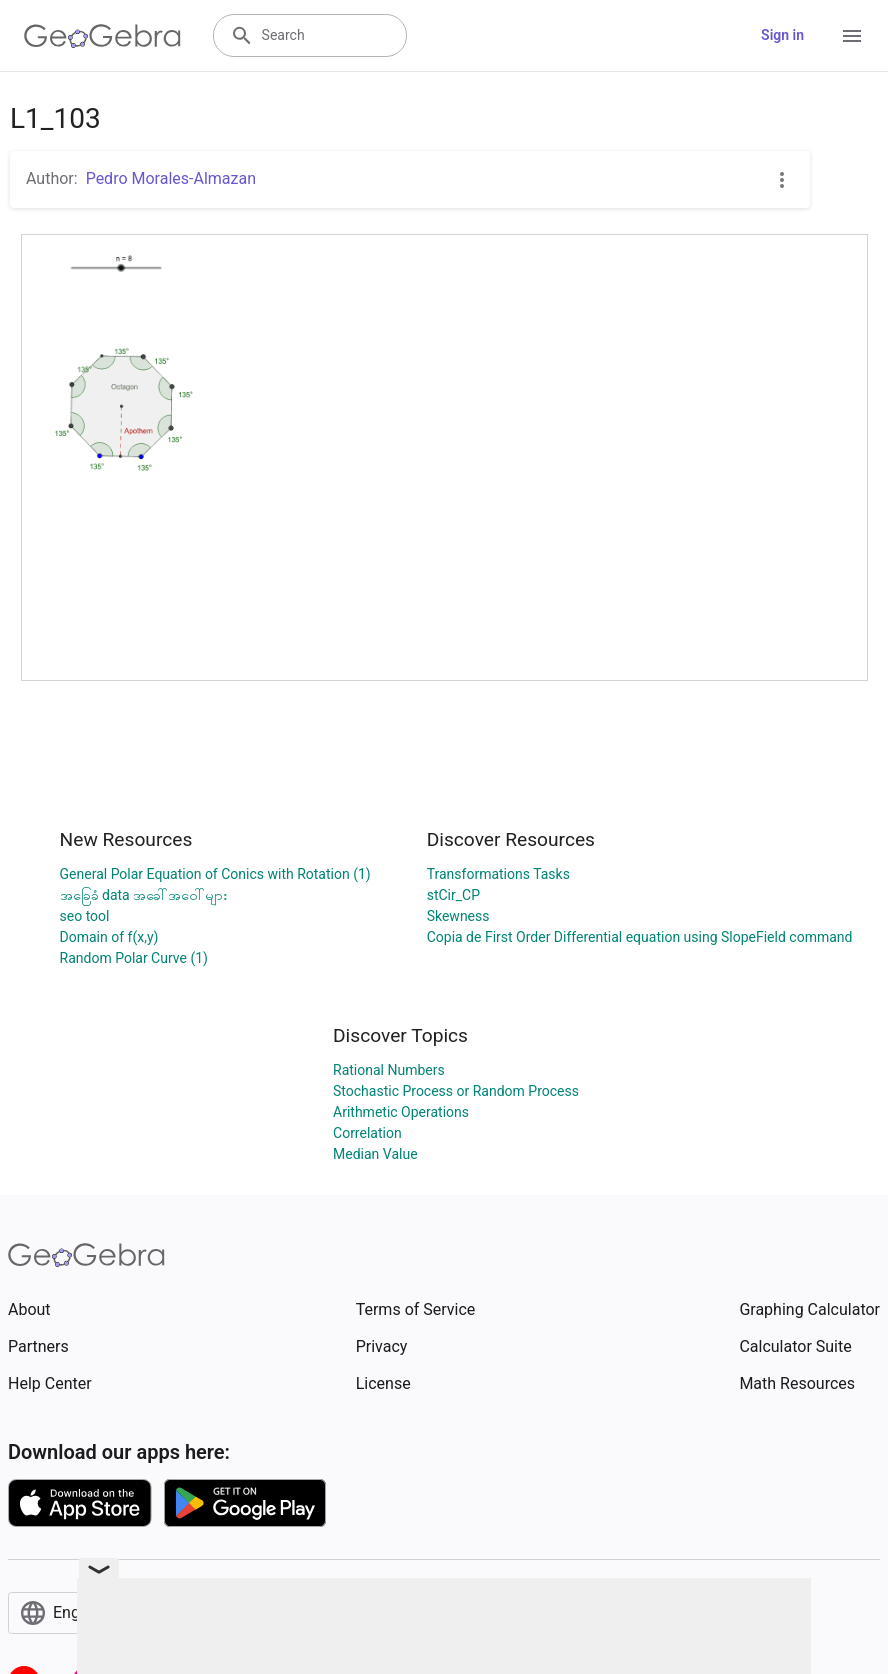 This screenshot has width=888, height=1674. What do you see at coordinates (852, 36) in the screenshot?
I see `[Open Menu]` at bounding box center [852, 36].